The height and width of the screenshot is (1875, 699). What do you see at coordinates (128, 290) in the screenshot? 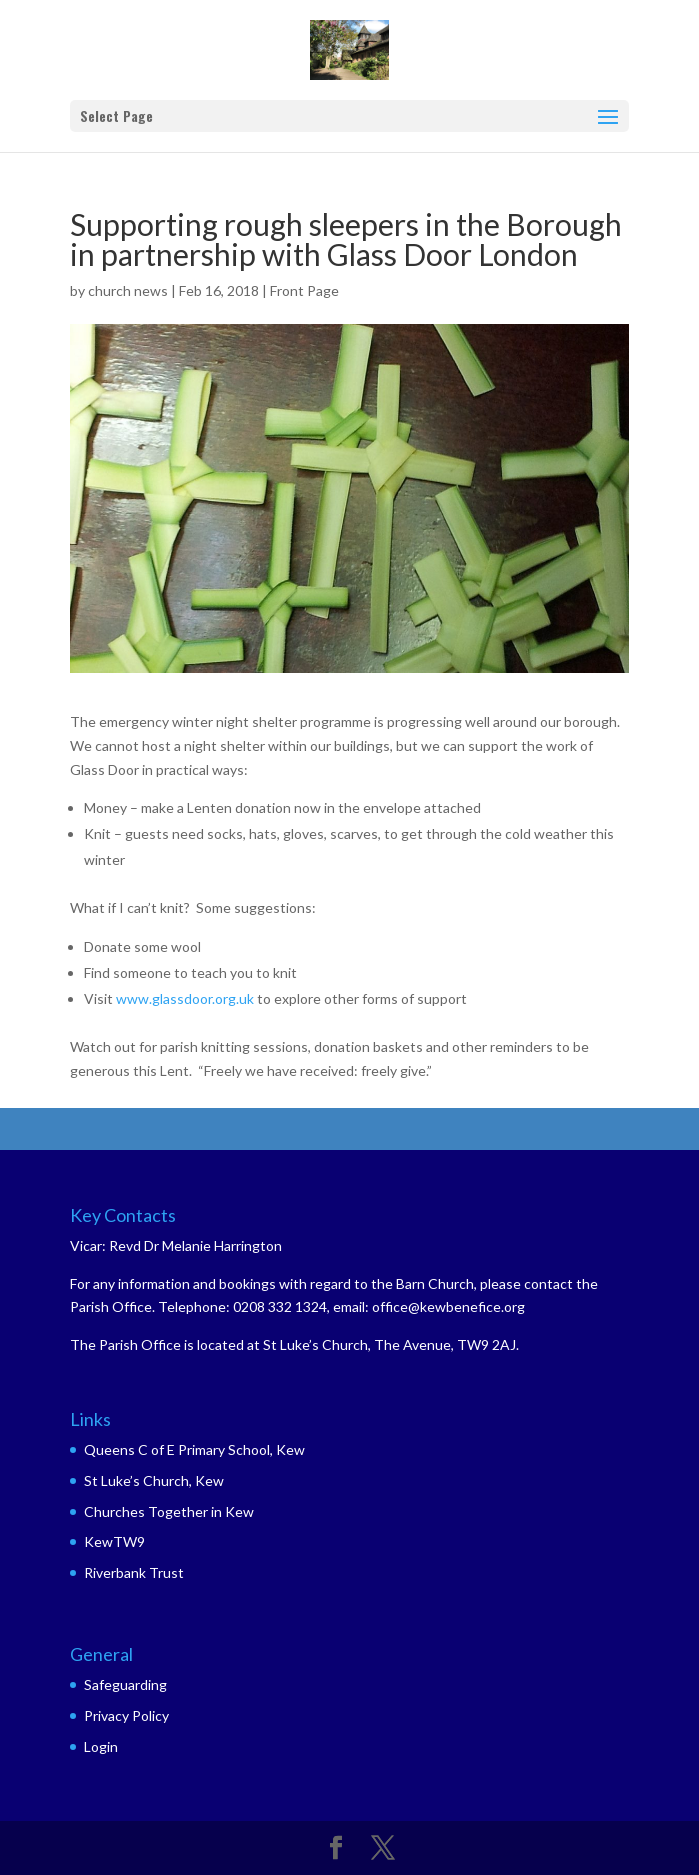
I see `church news` at bounding box center [128, 290].